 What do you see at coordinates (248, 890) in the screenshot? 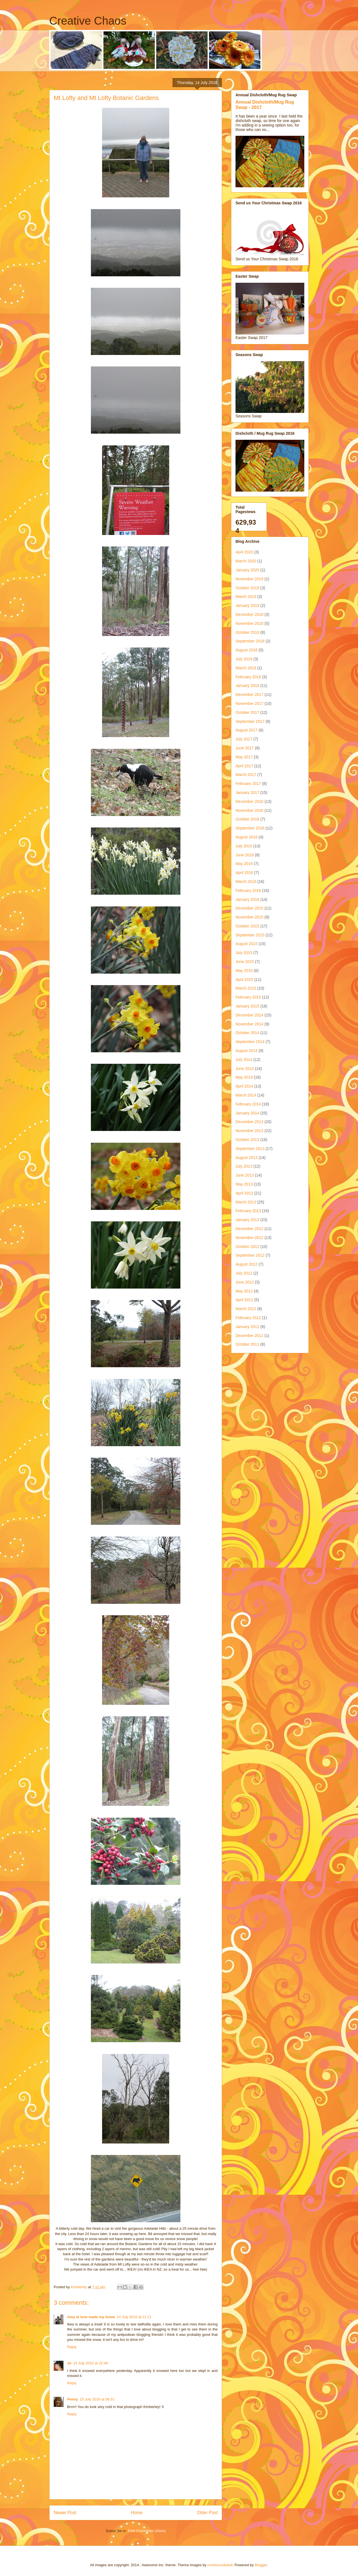
I see `February 2016` at bounding box center [248, 890].